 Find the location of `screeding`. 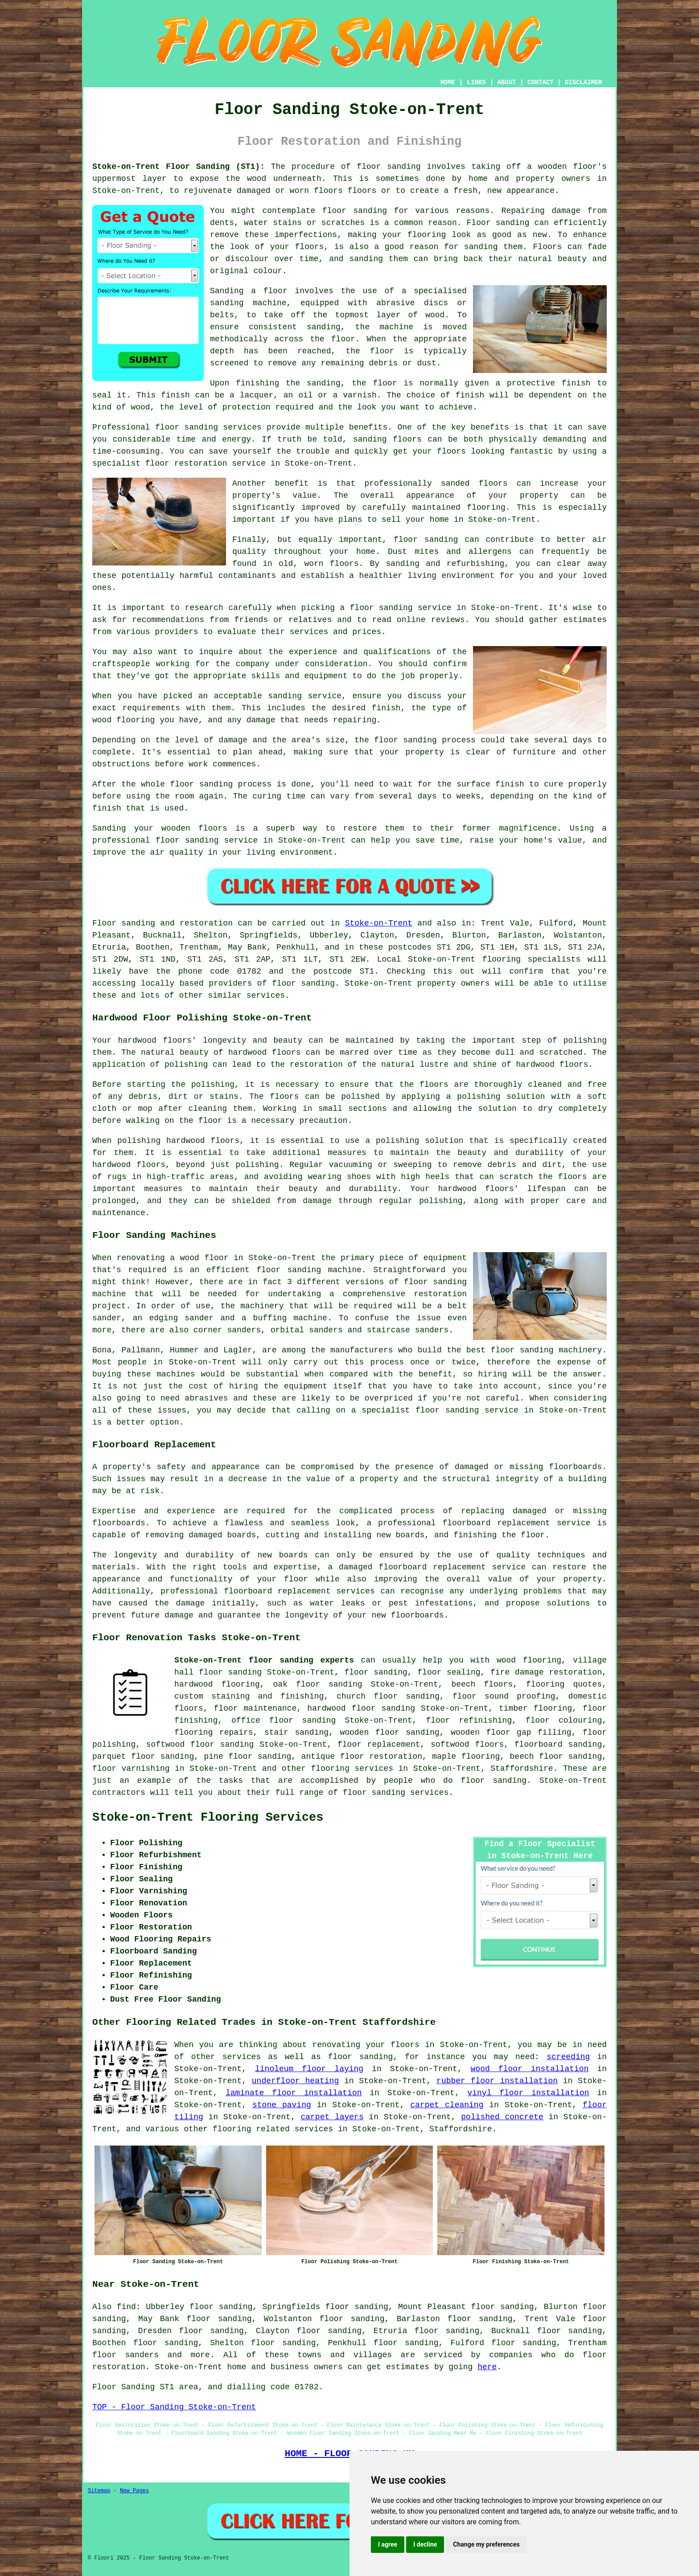

screeding is located at coordinates (568, 2056).